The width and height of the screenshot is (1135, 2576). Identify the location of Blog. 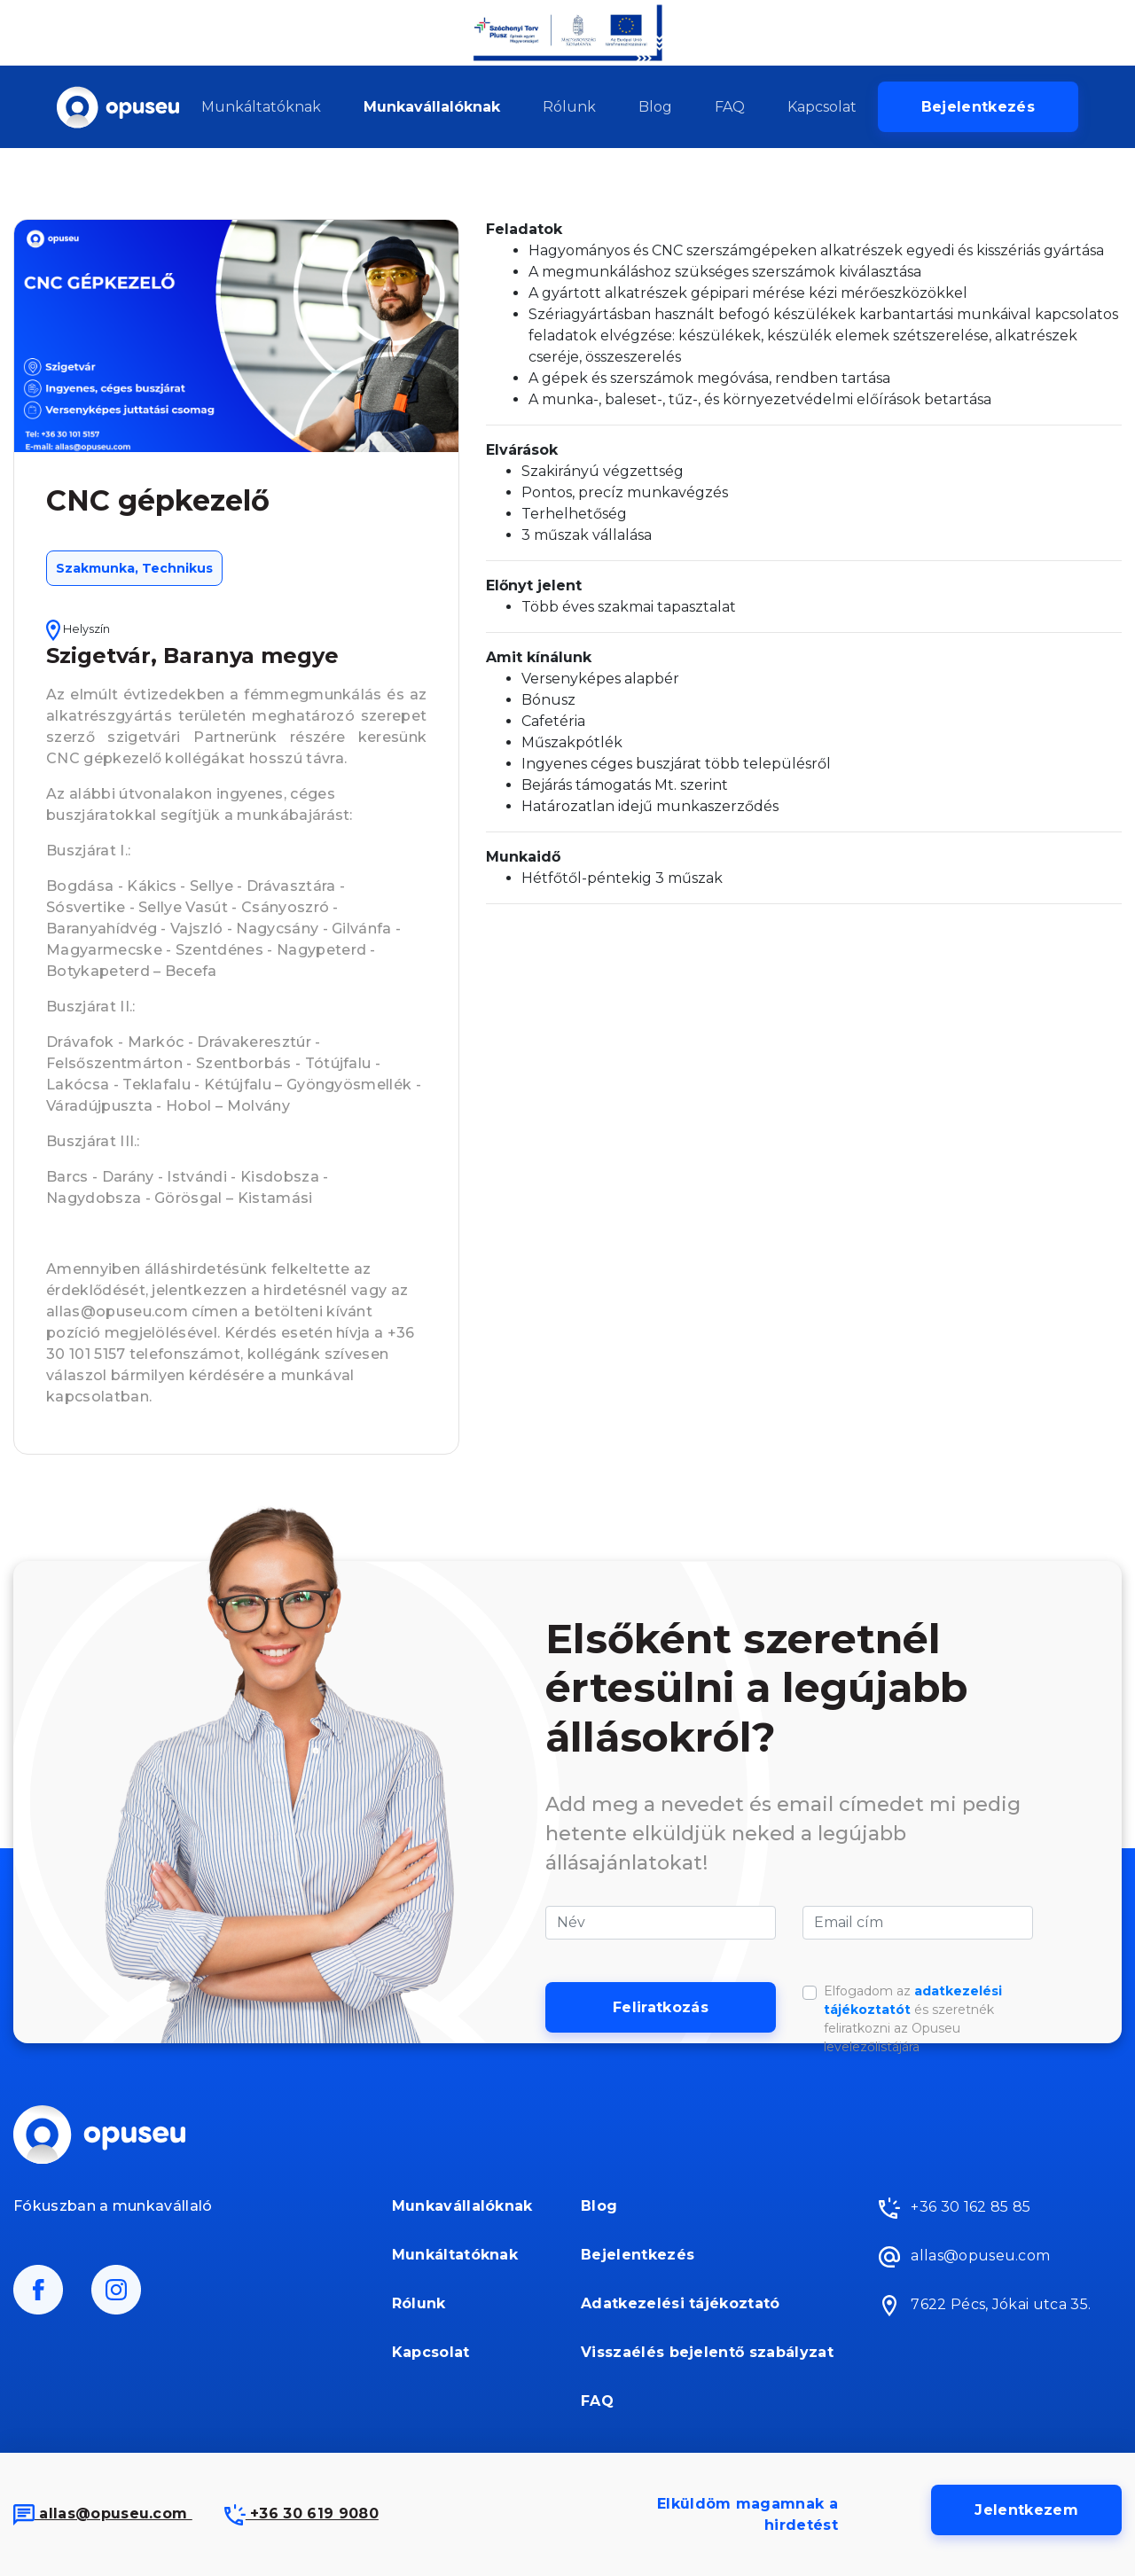
(655, 106).